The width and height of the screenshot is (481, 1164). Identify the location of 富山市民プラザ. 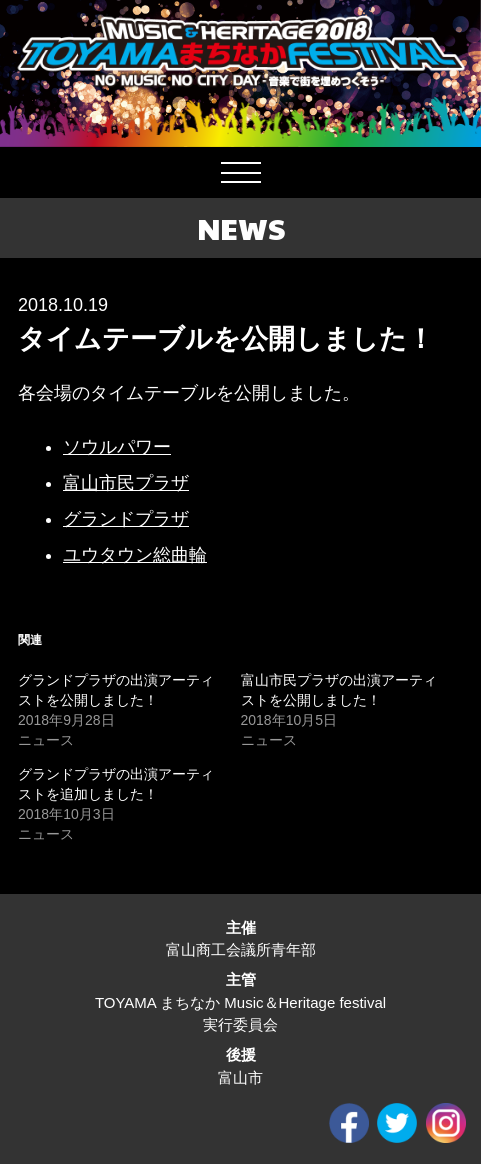
(126, 483).